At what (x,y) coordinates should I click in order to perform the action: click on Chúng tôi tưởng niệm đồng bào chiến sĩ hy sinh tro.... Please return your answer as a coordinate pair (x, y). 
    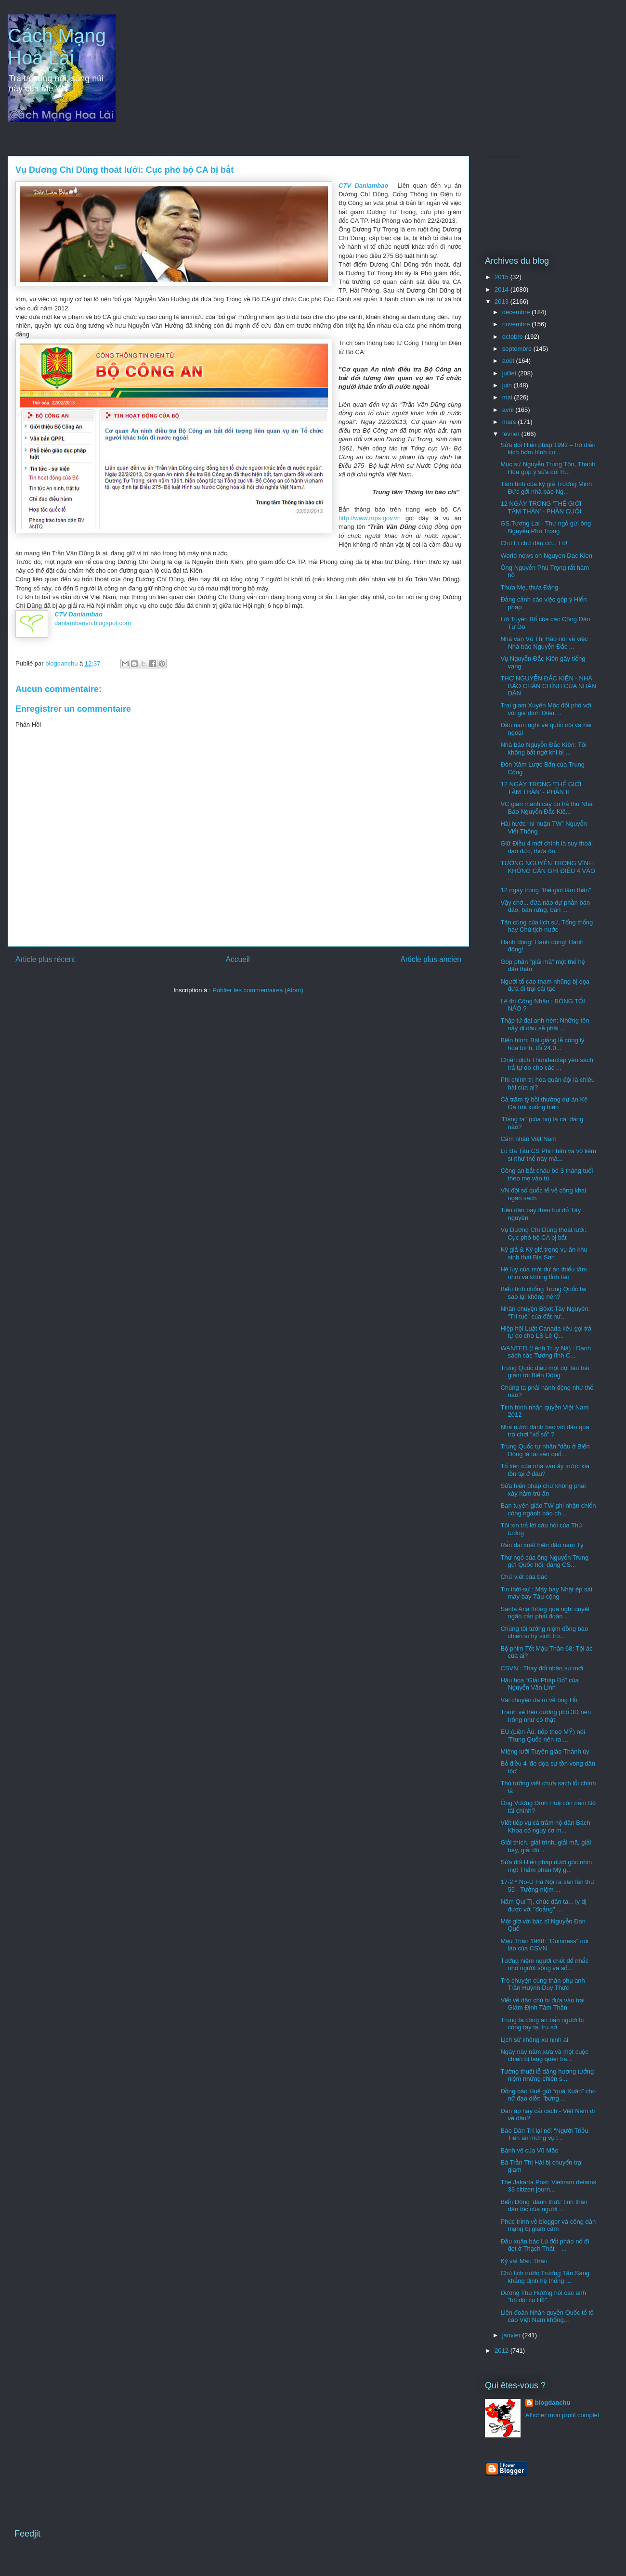
    Looking at the image, I should click on (544, 1632).